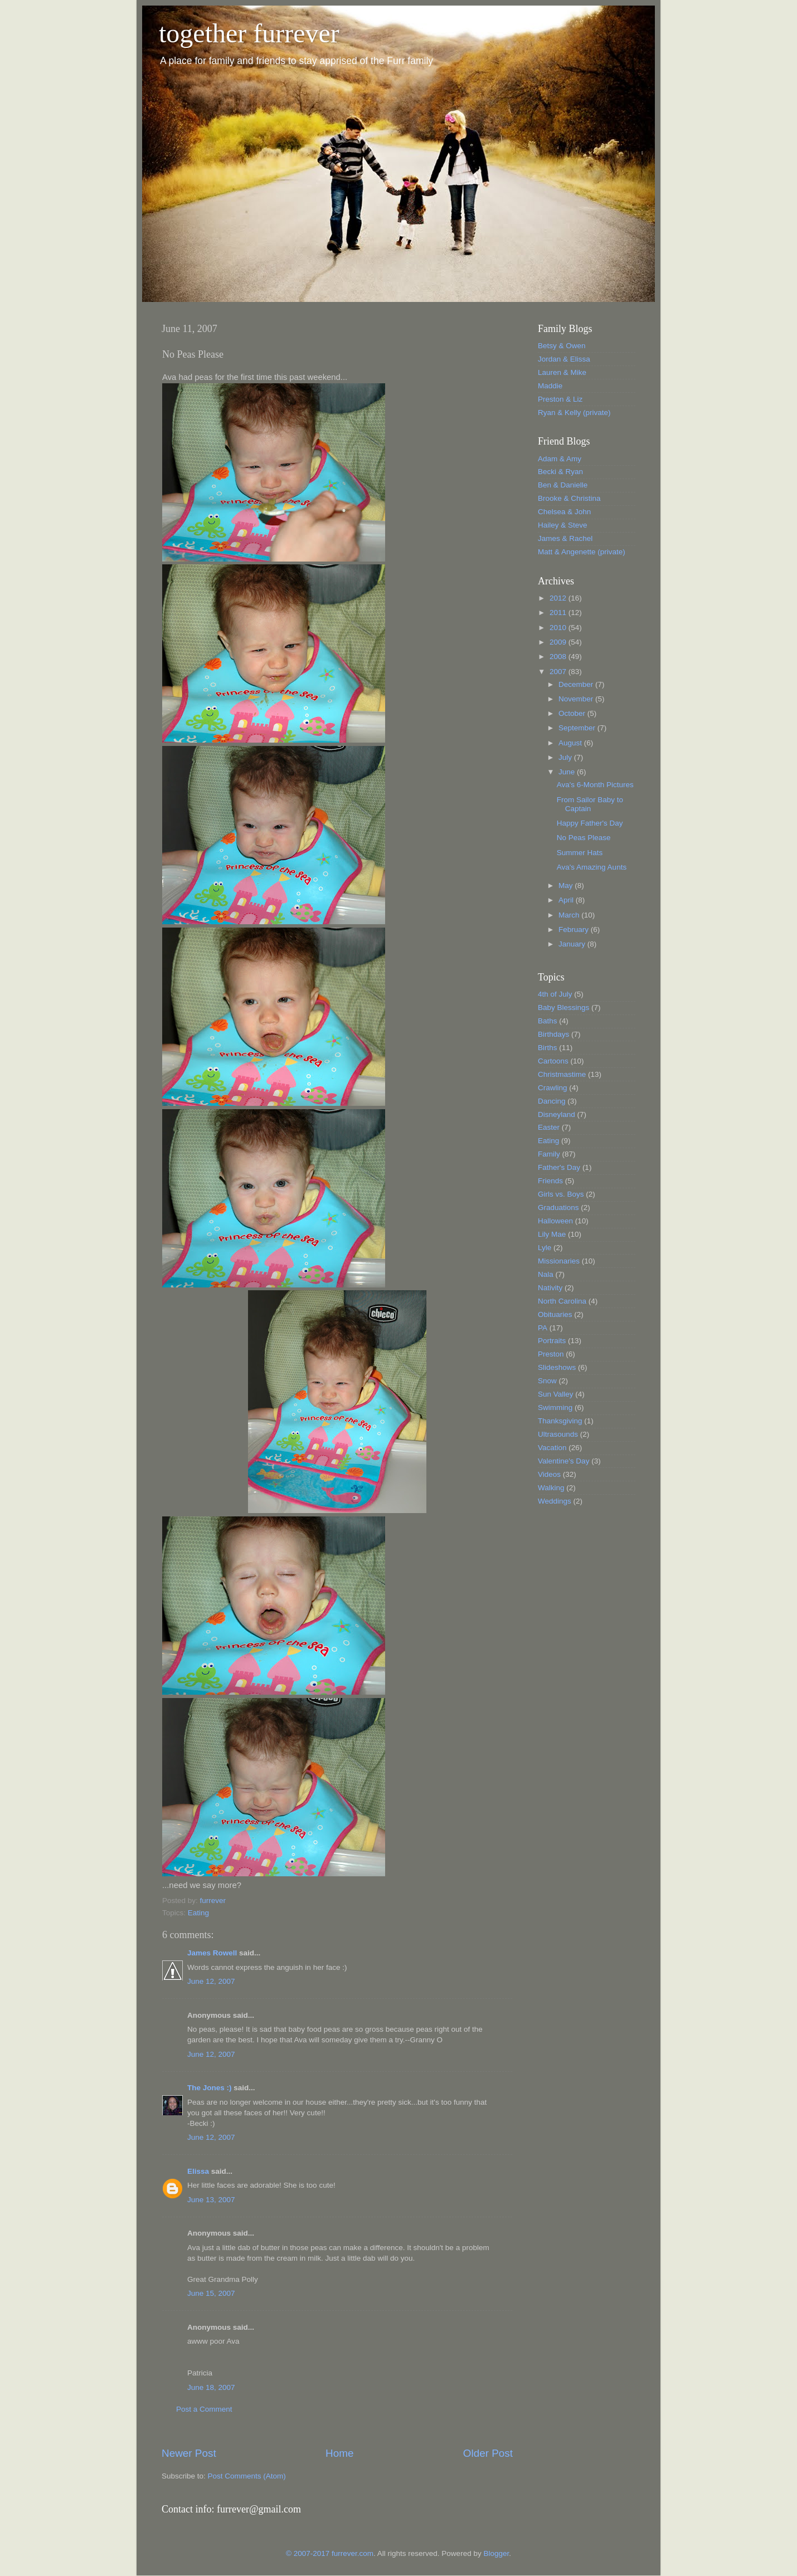  I want to click on Snow, so click(547, 1381).